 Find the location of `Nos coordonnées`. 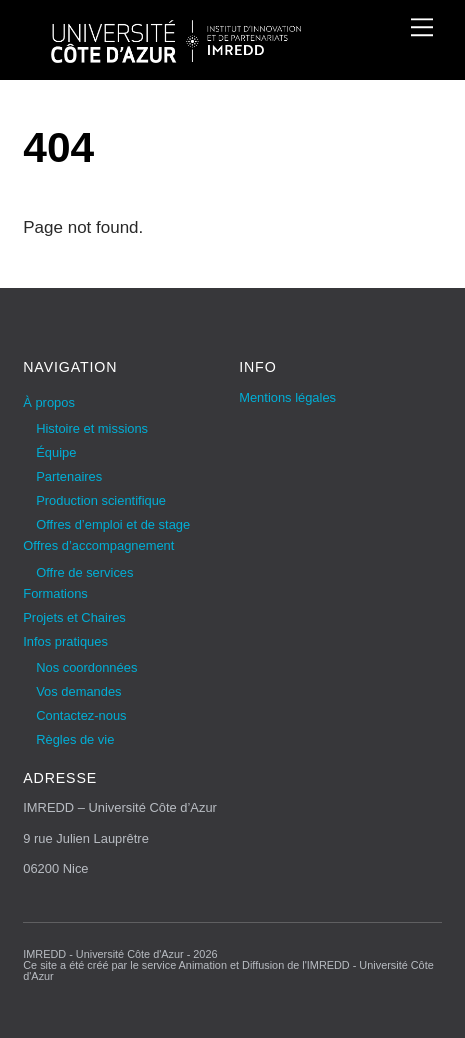

Nos coordonnées is located at coordinates (86, 667).